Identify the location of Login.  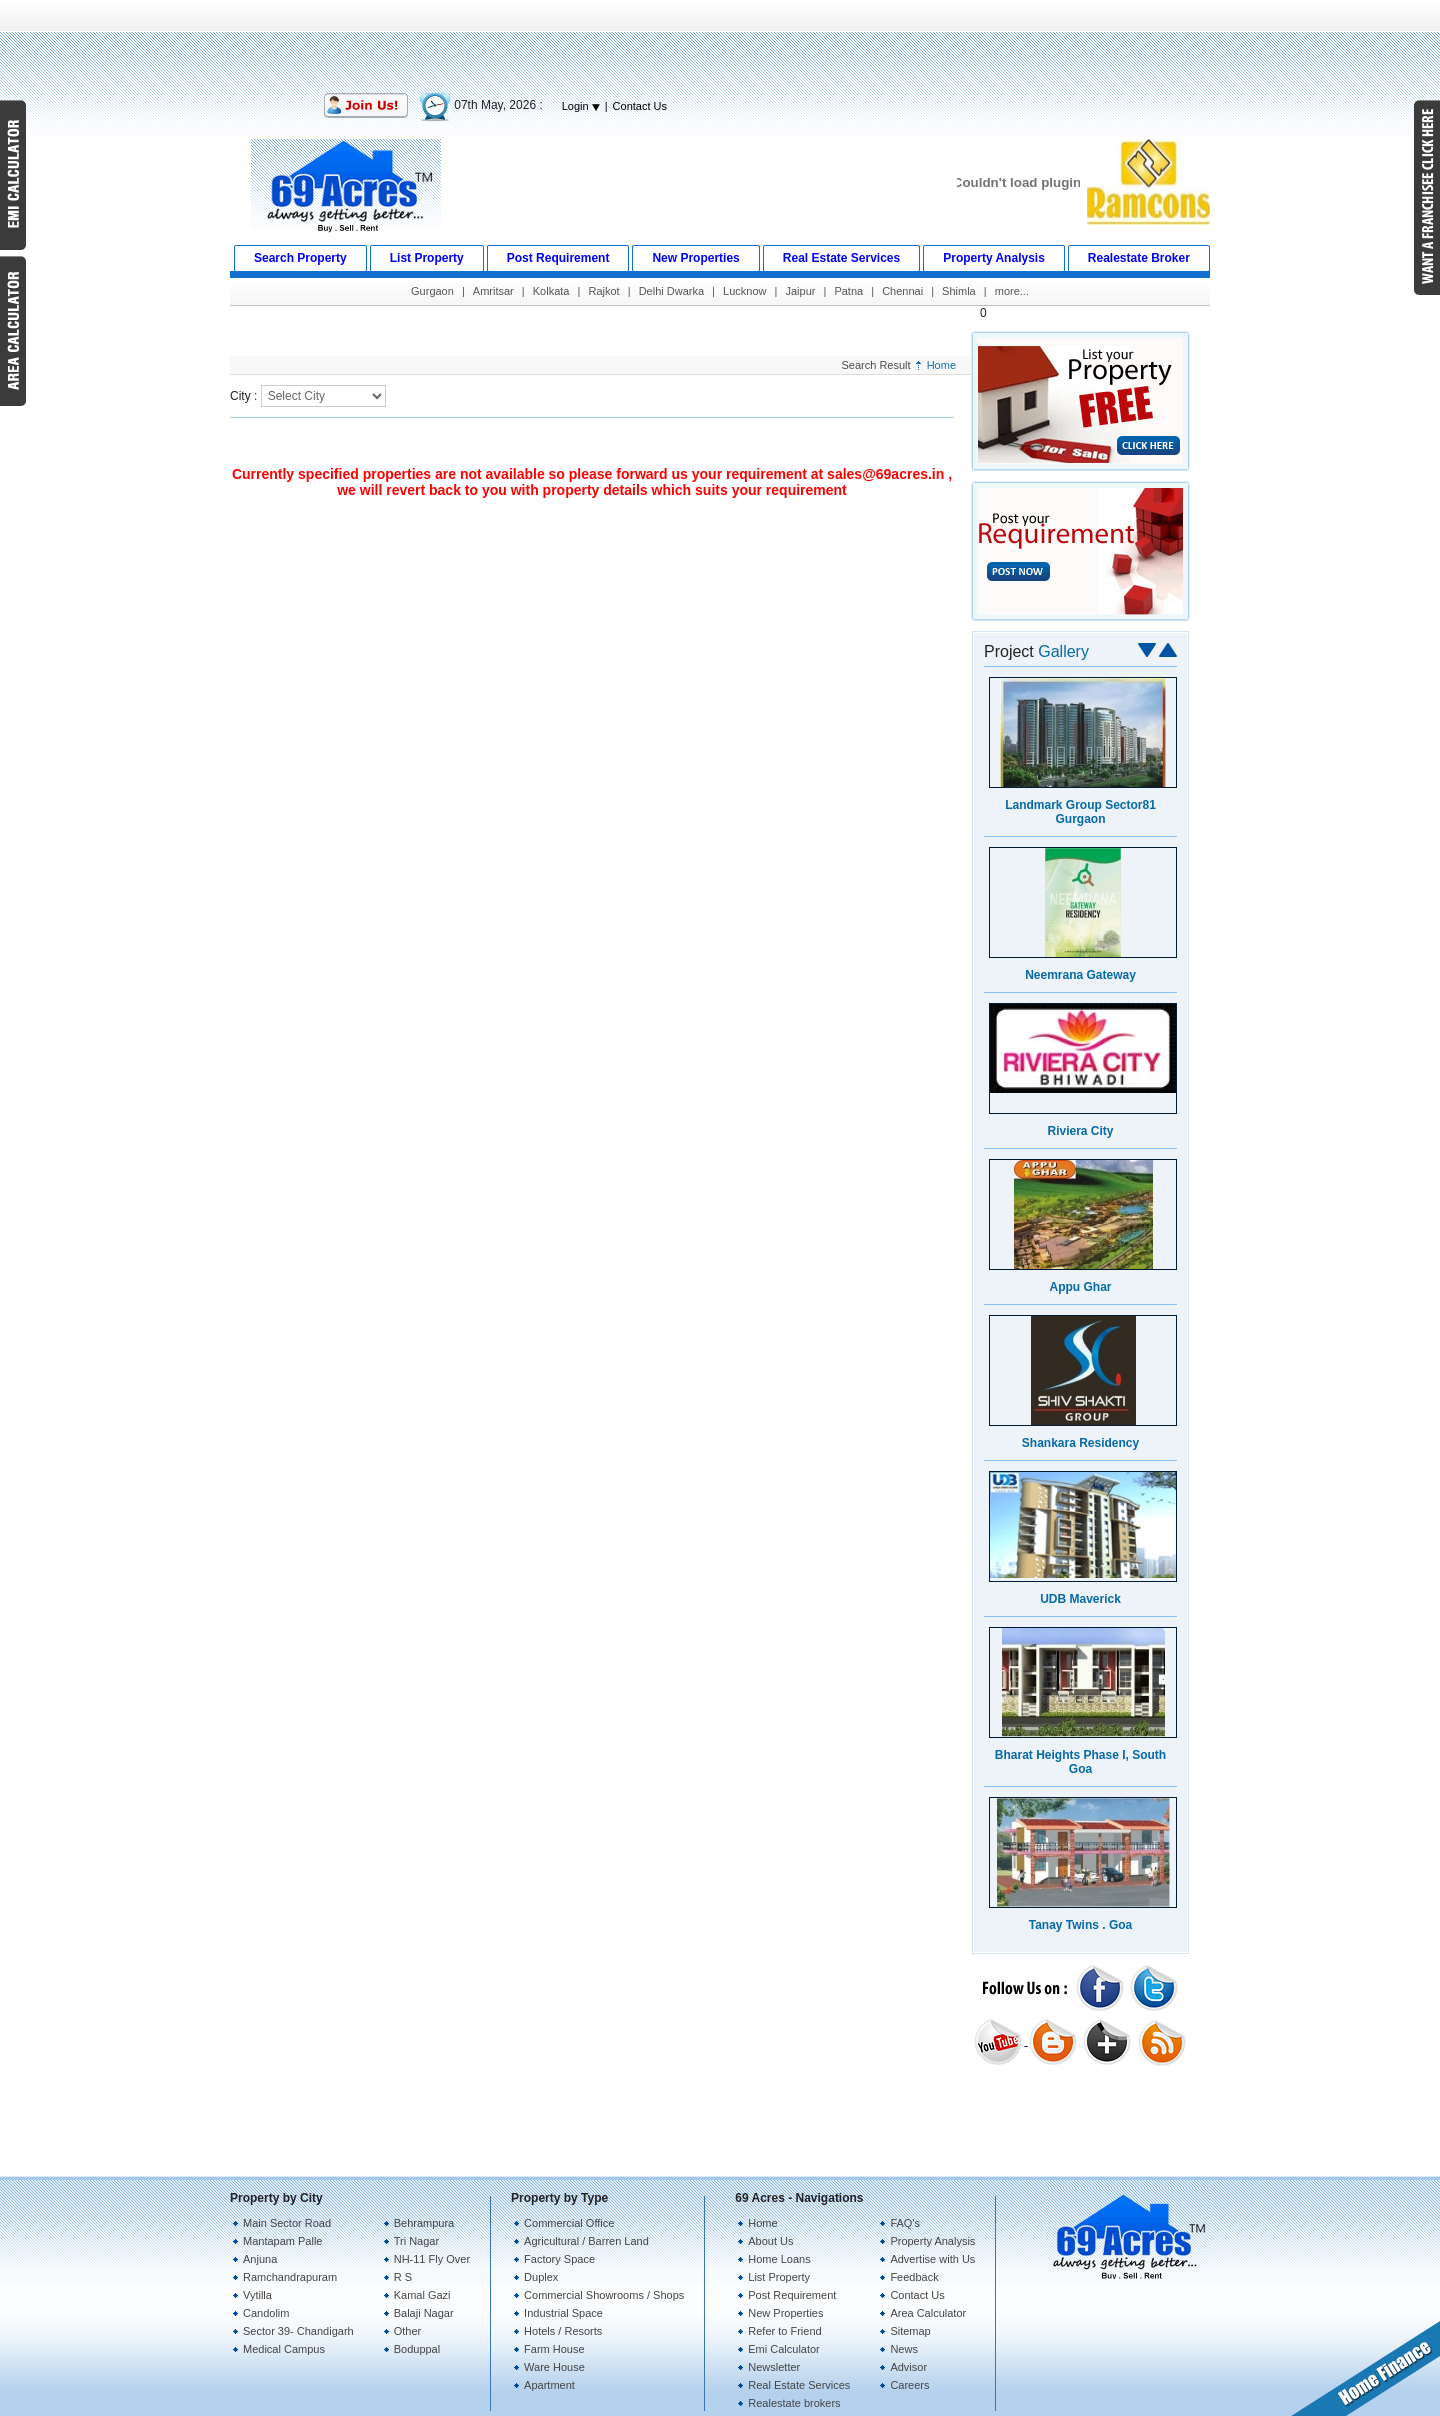
(581, 106).